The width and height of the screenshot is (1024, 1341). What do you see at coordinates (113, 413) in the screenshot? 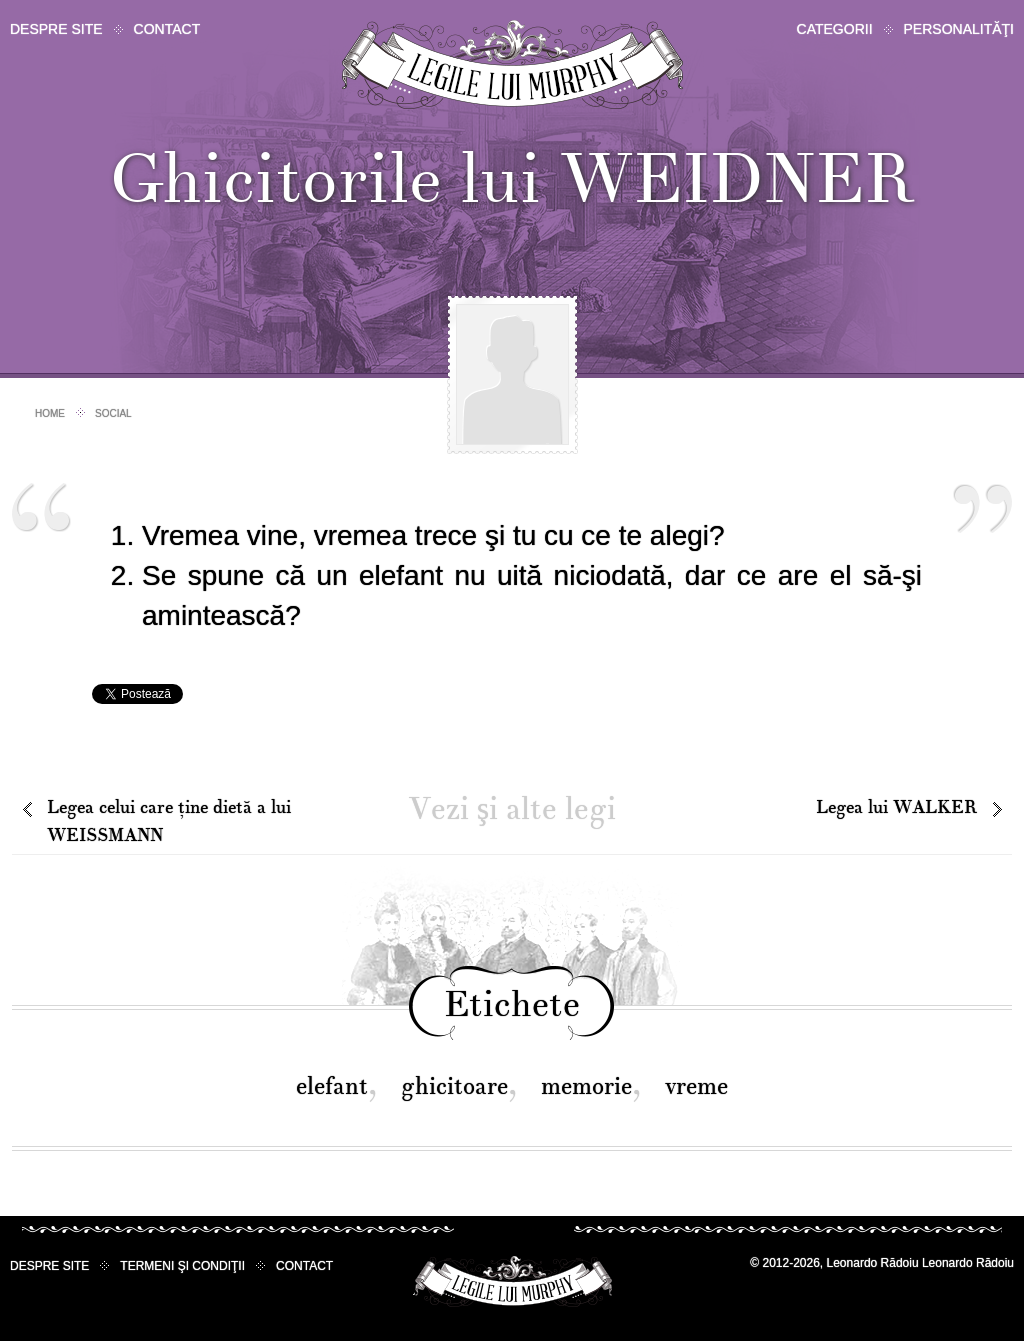
I see `Social` at bounding box center [113, 413].